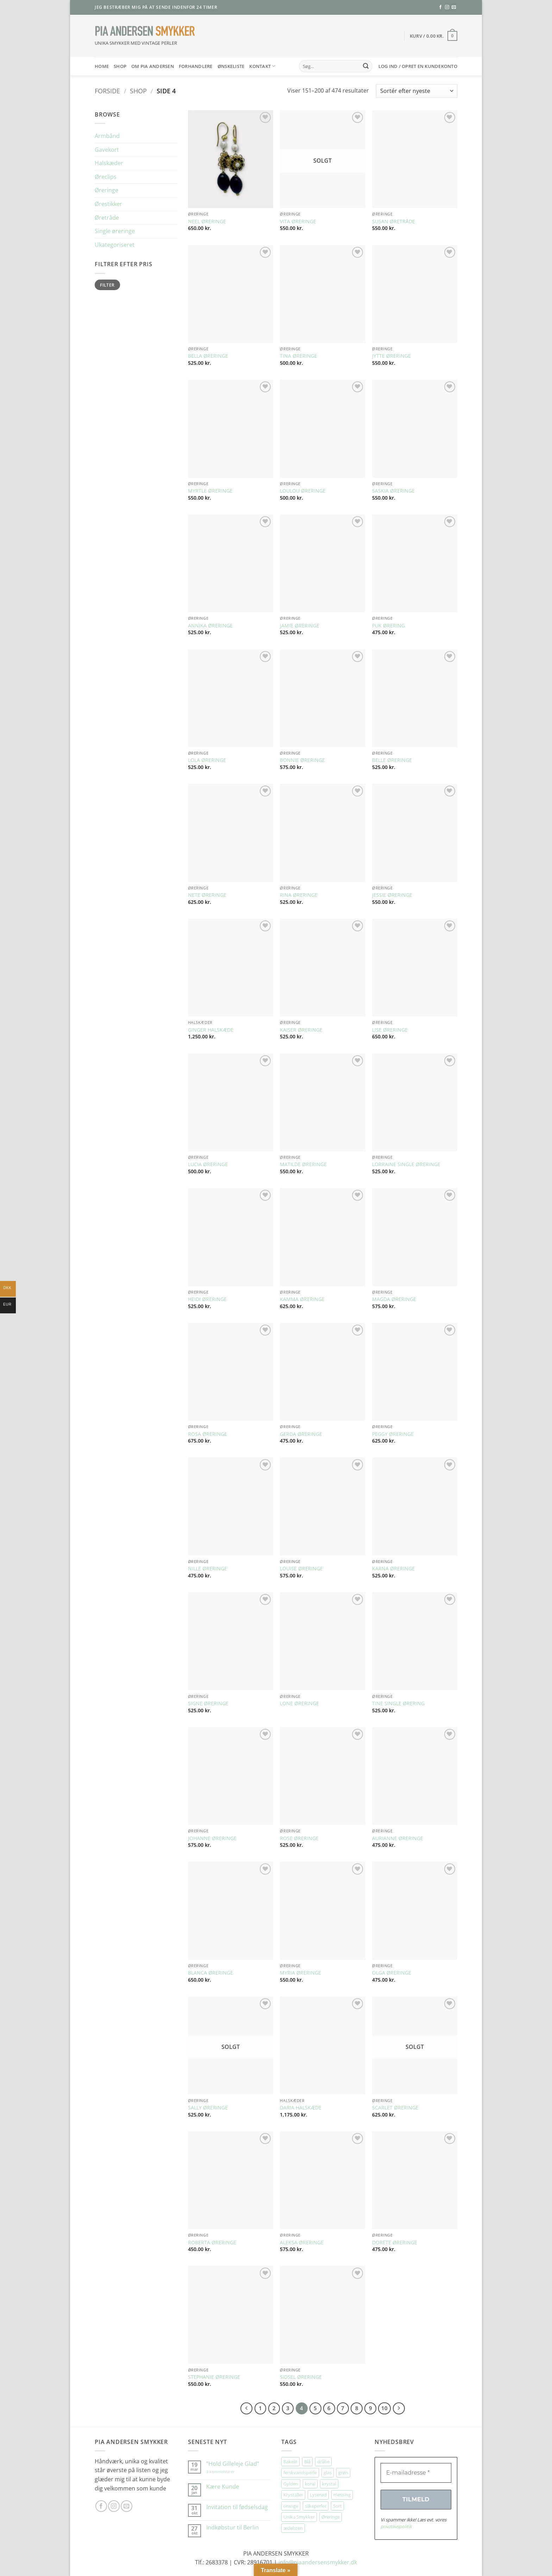 The height and width of the screenshot is (2576, 552). I want to click on PUK ØRERING, so click(388, 626).